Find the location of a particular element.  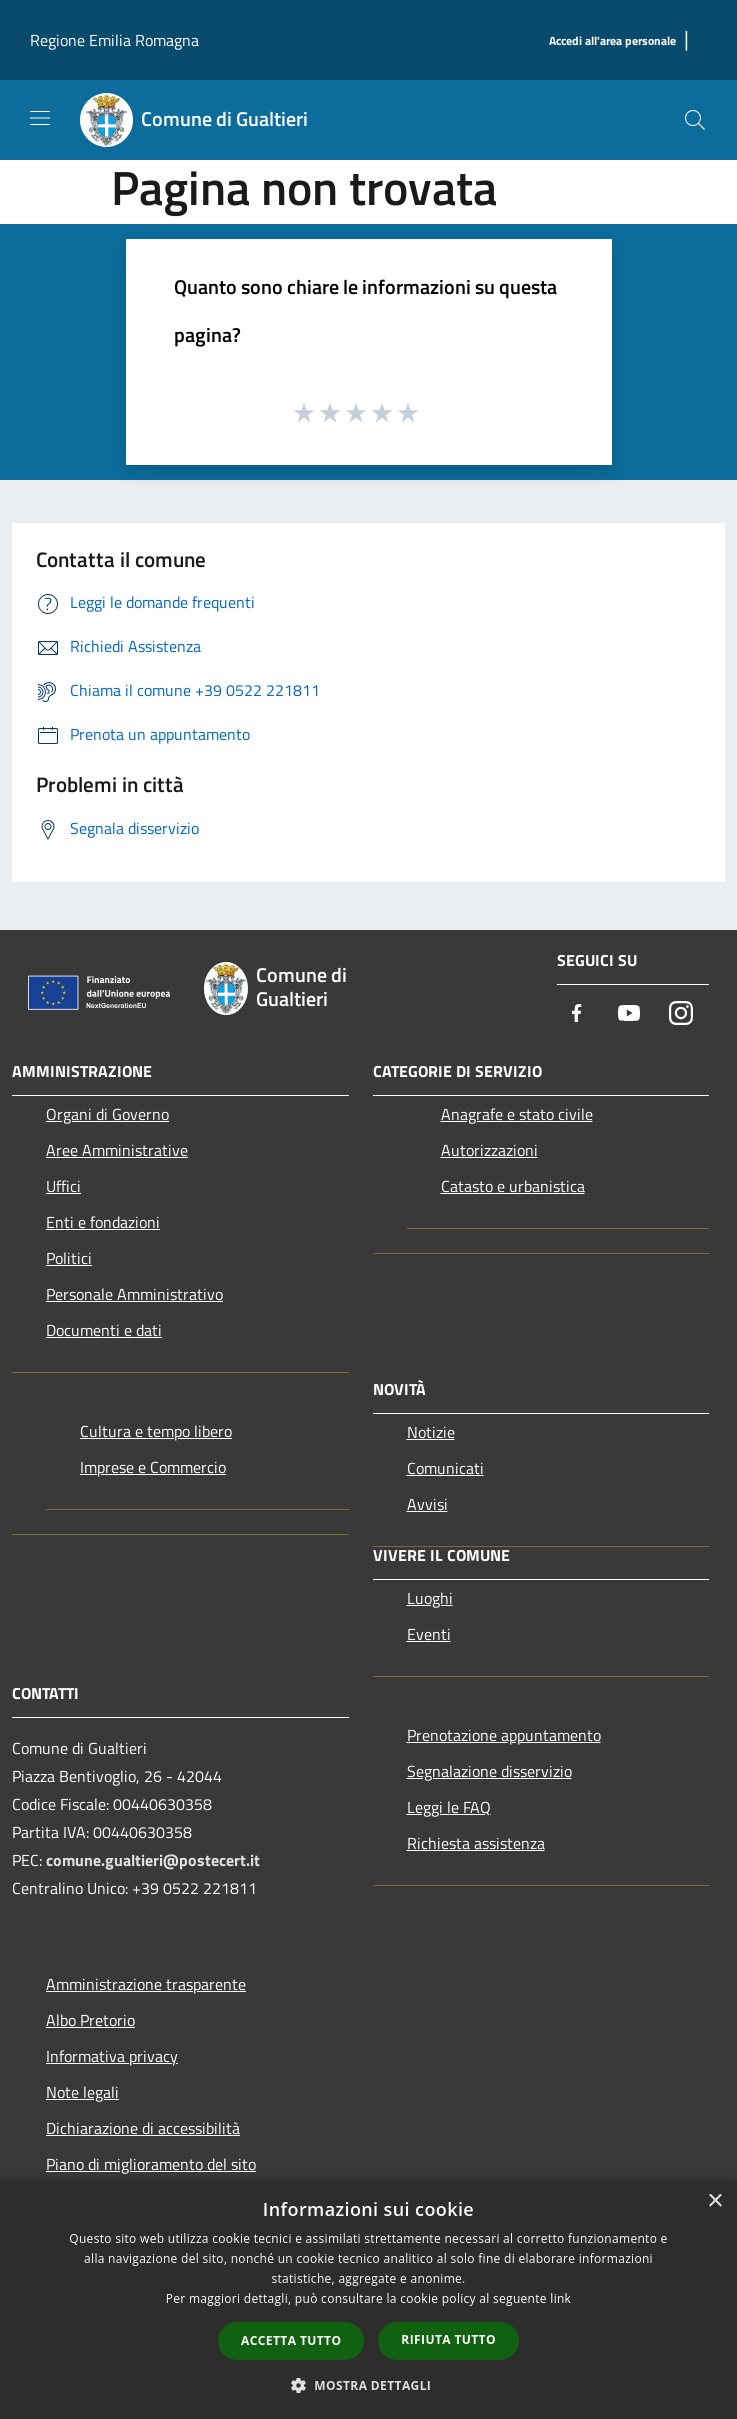

Catasto e urbanistica is located at coordinates (513, 1186).